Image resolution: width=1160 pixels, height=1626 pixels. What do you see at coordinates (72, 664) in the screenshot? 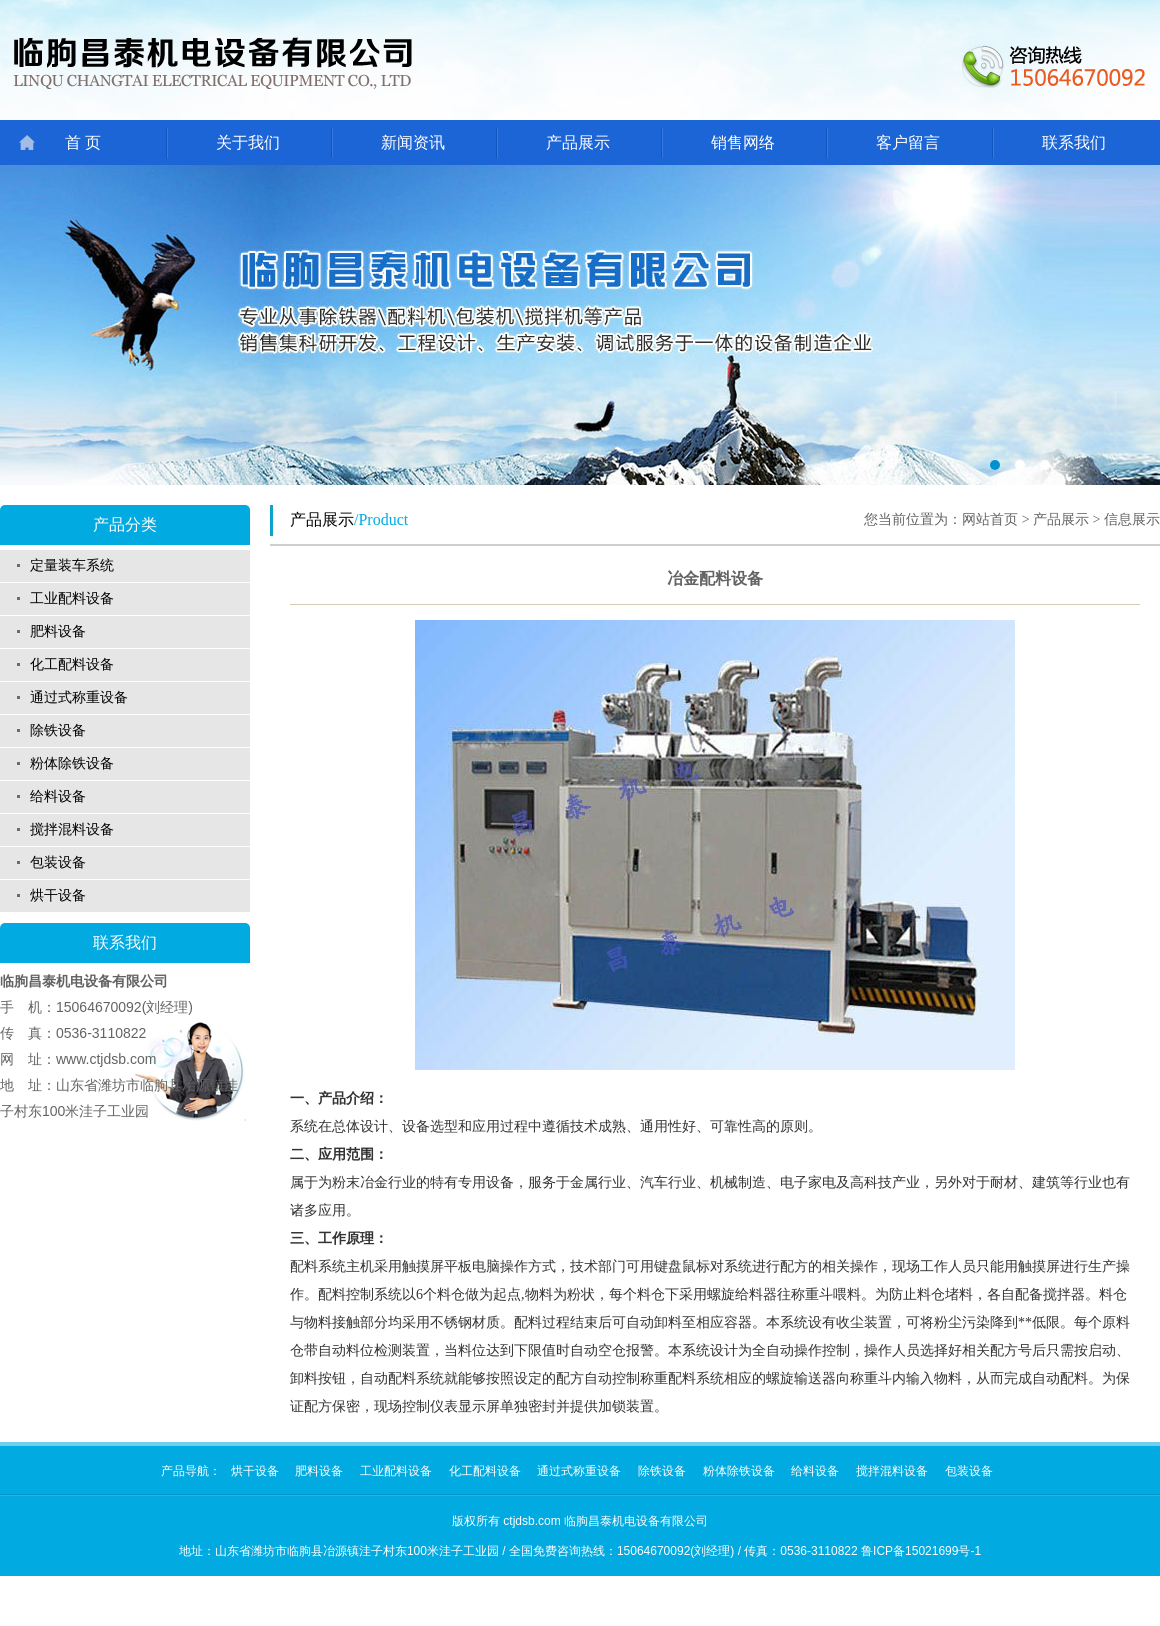
I see `化工配料设备` at bounding box center [72, 664].